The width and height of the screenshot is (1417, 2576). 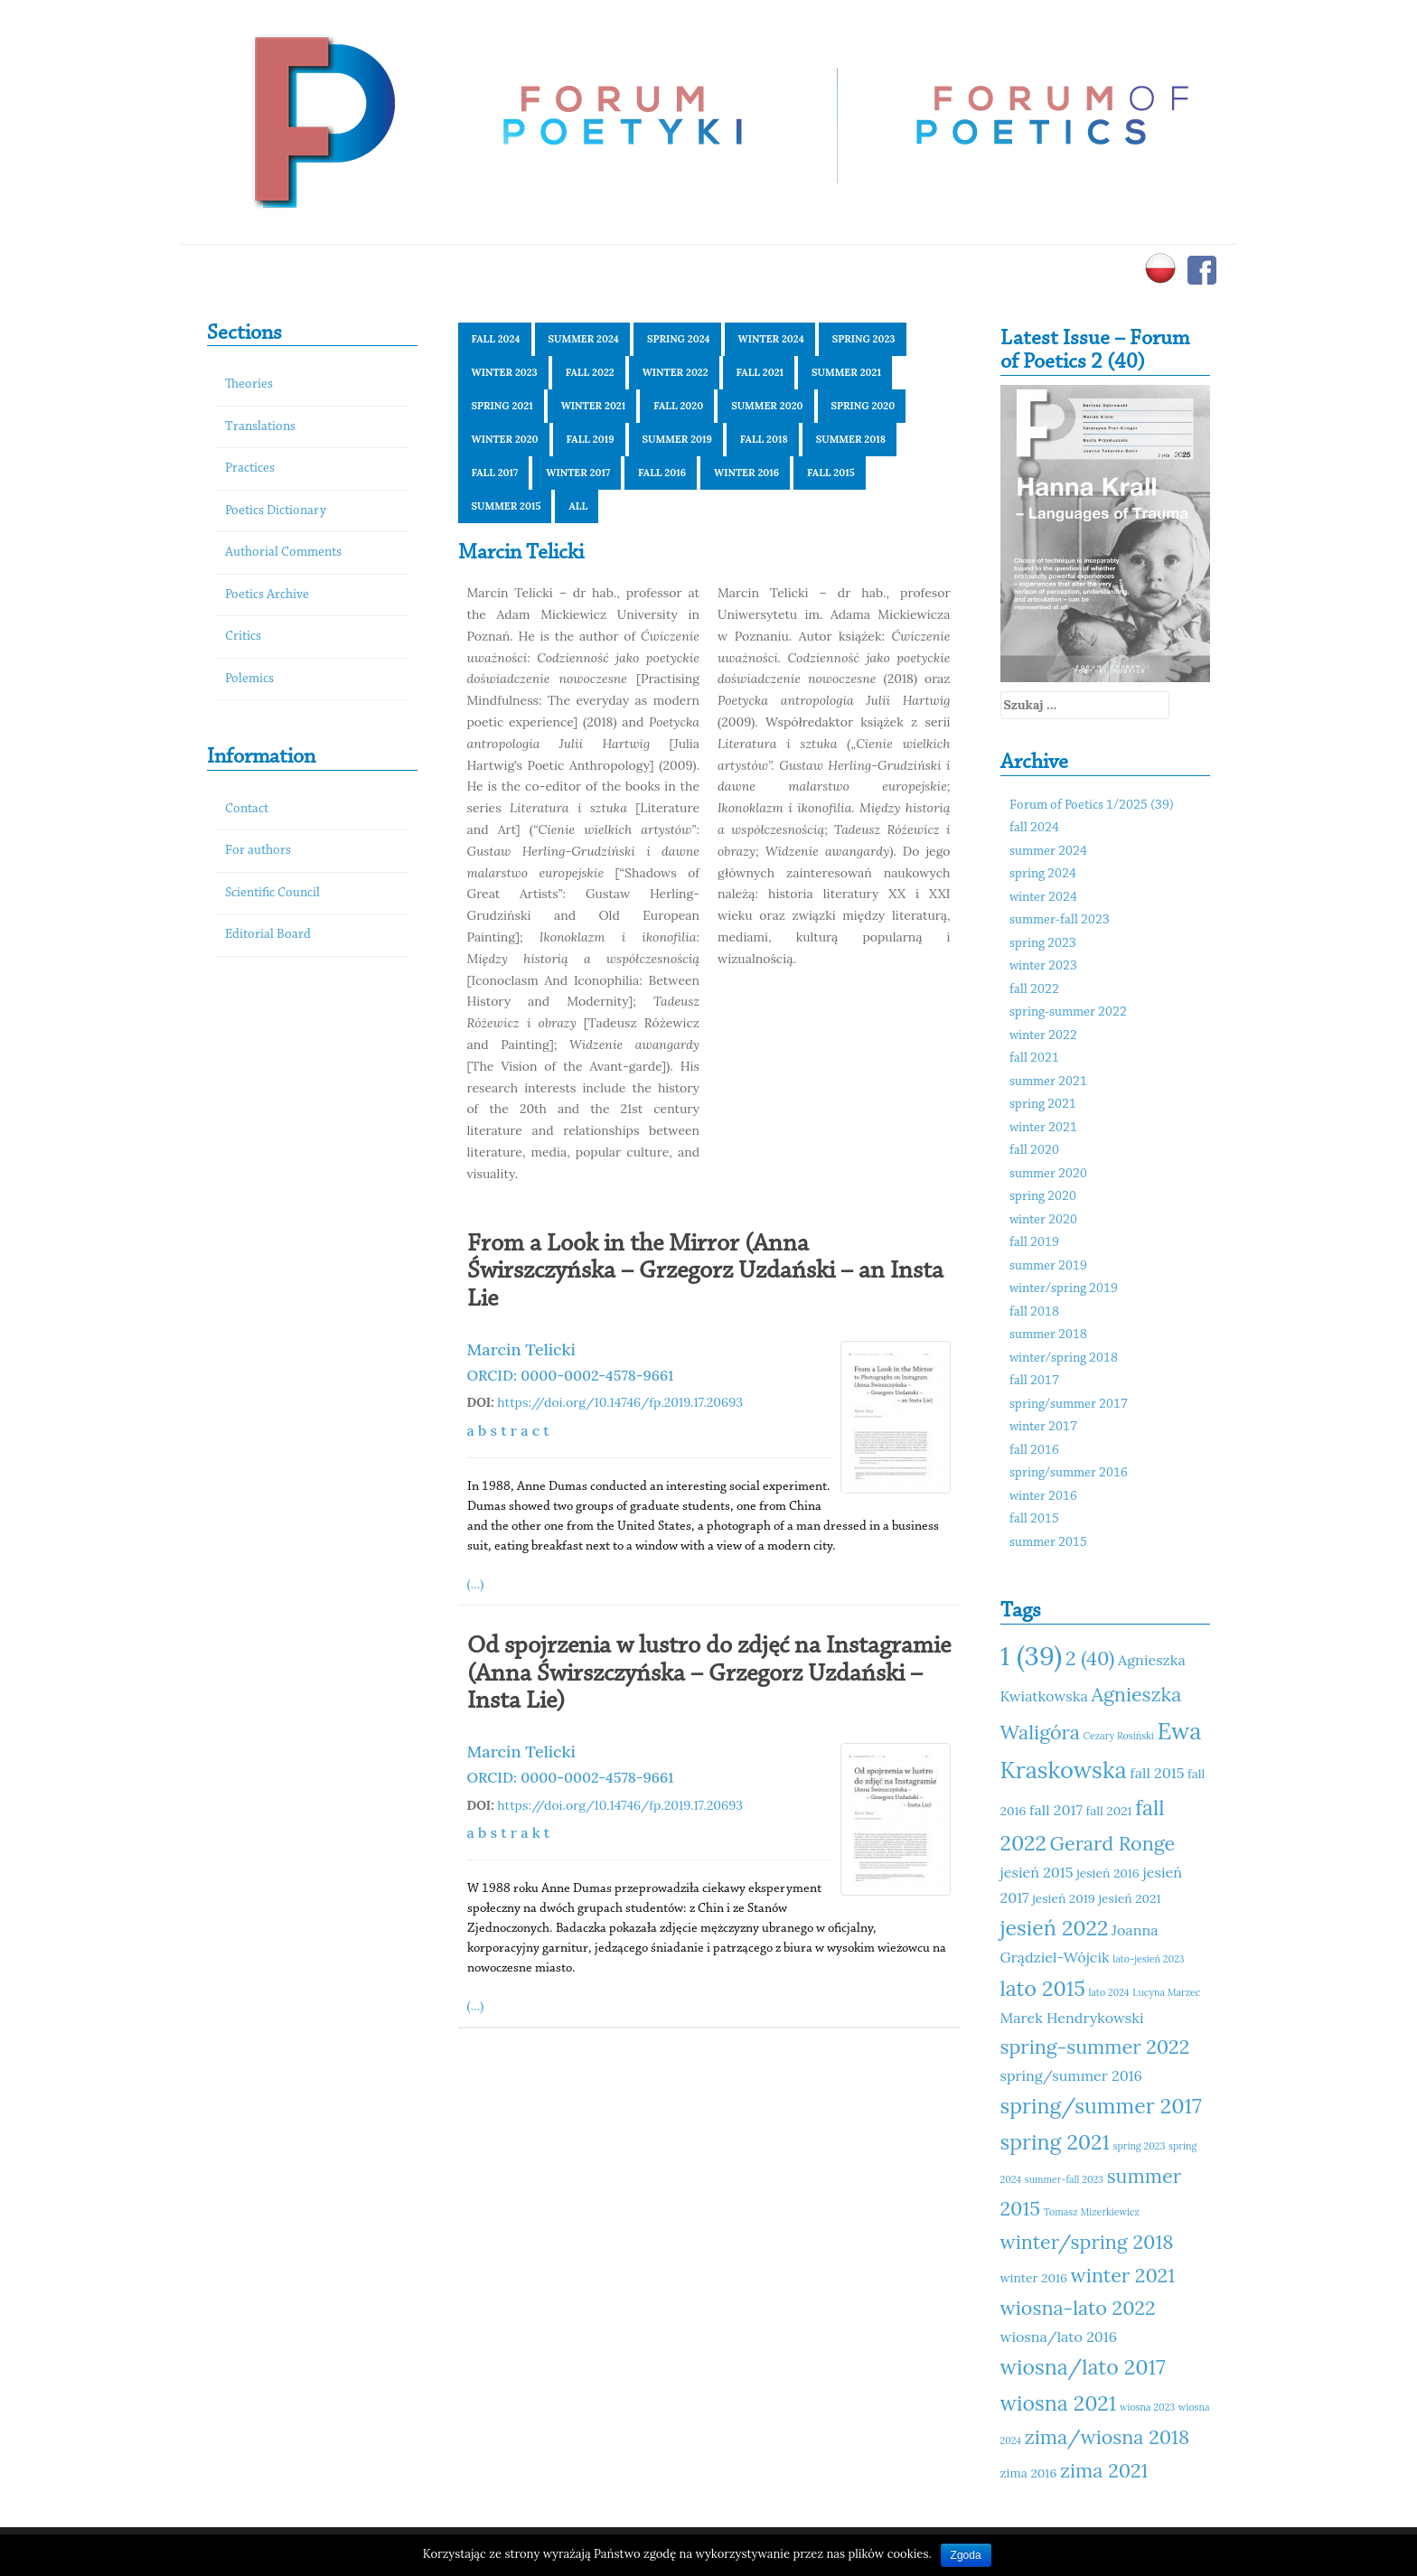 What do you see at coordinates (505, 439) in the screenshot?
I see `winter 2020` at bounding box center [505, 439].